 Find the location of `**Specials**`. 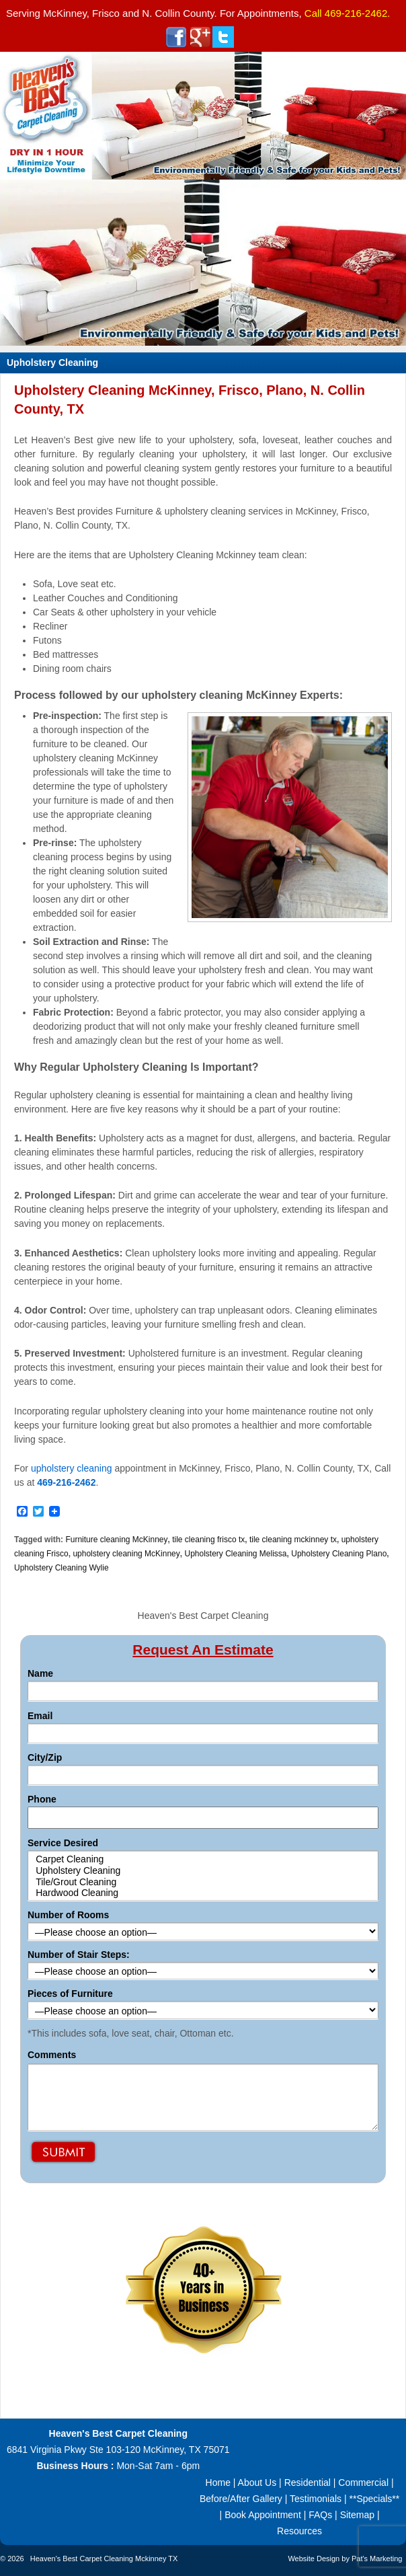

**Specials** is located at coordinates (374, 2498).